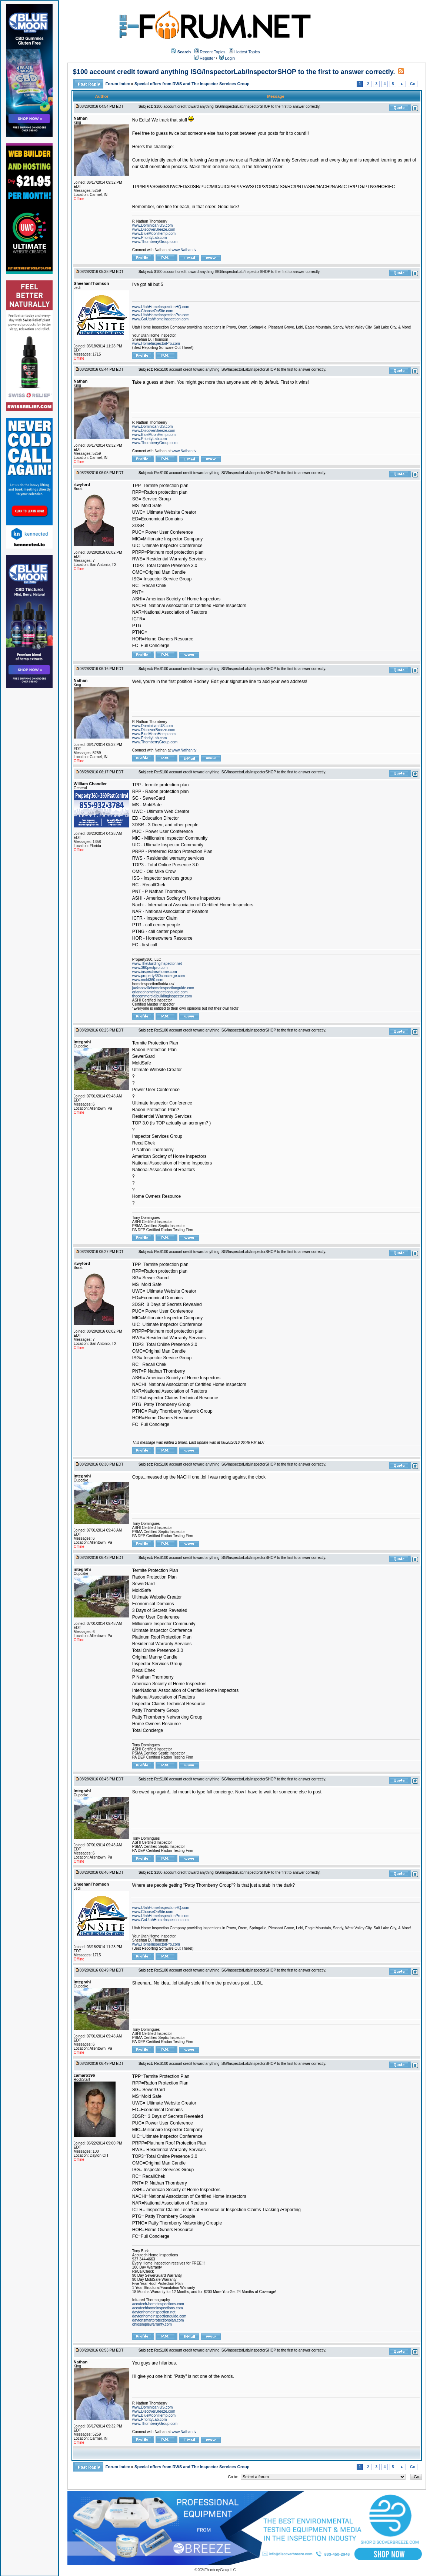 The height and width of the screenshot is (2576, 430). Describe the element at coordinates (227, 58) in the screenshot. I see `Login` at that location.